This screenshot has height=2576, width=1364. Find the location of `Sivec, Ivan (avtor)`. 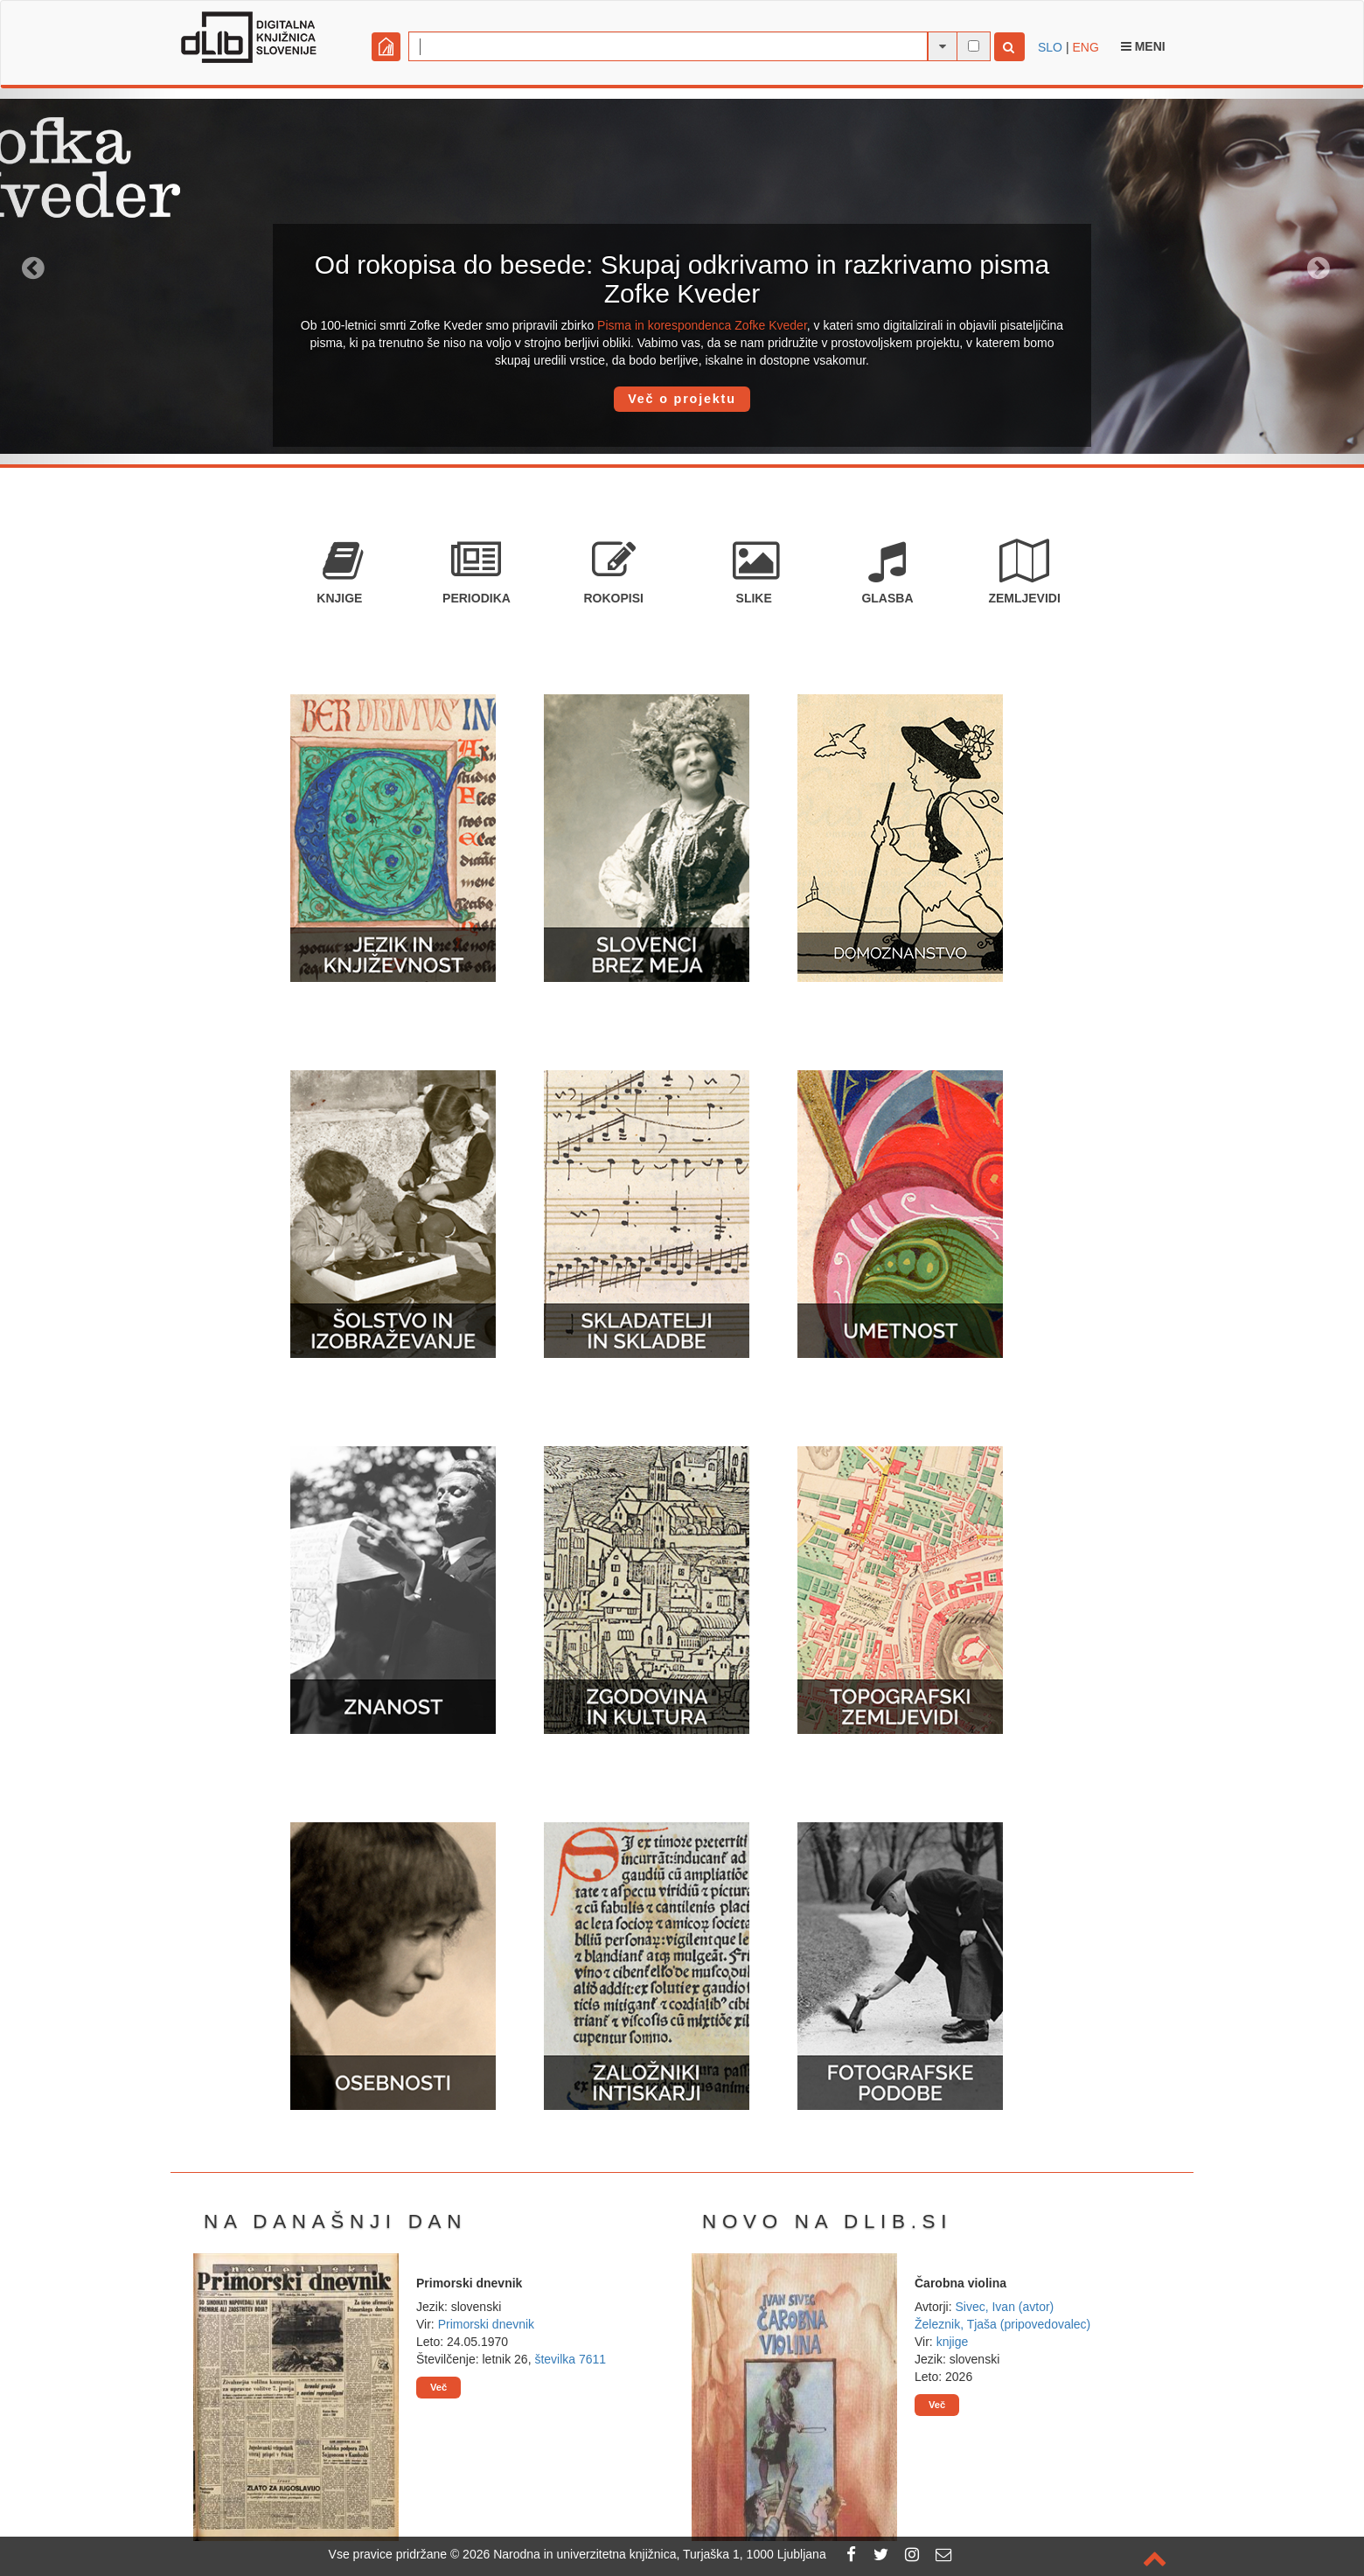

Sivec, Ivan (avtor) is located at coordinates (1004, 2307).